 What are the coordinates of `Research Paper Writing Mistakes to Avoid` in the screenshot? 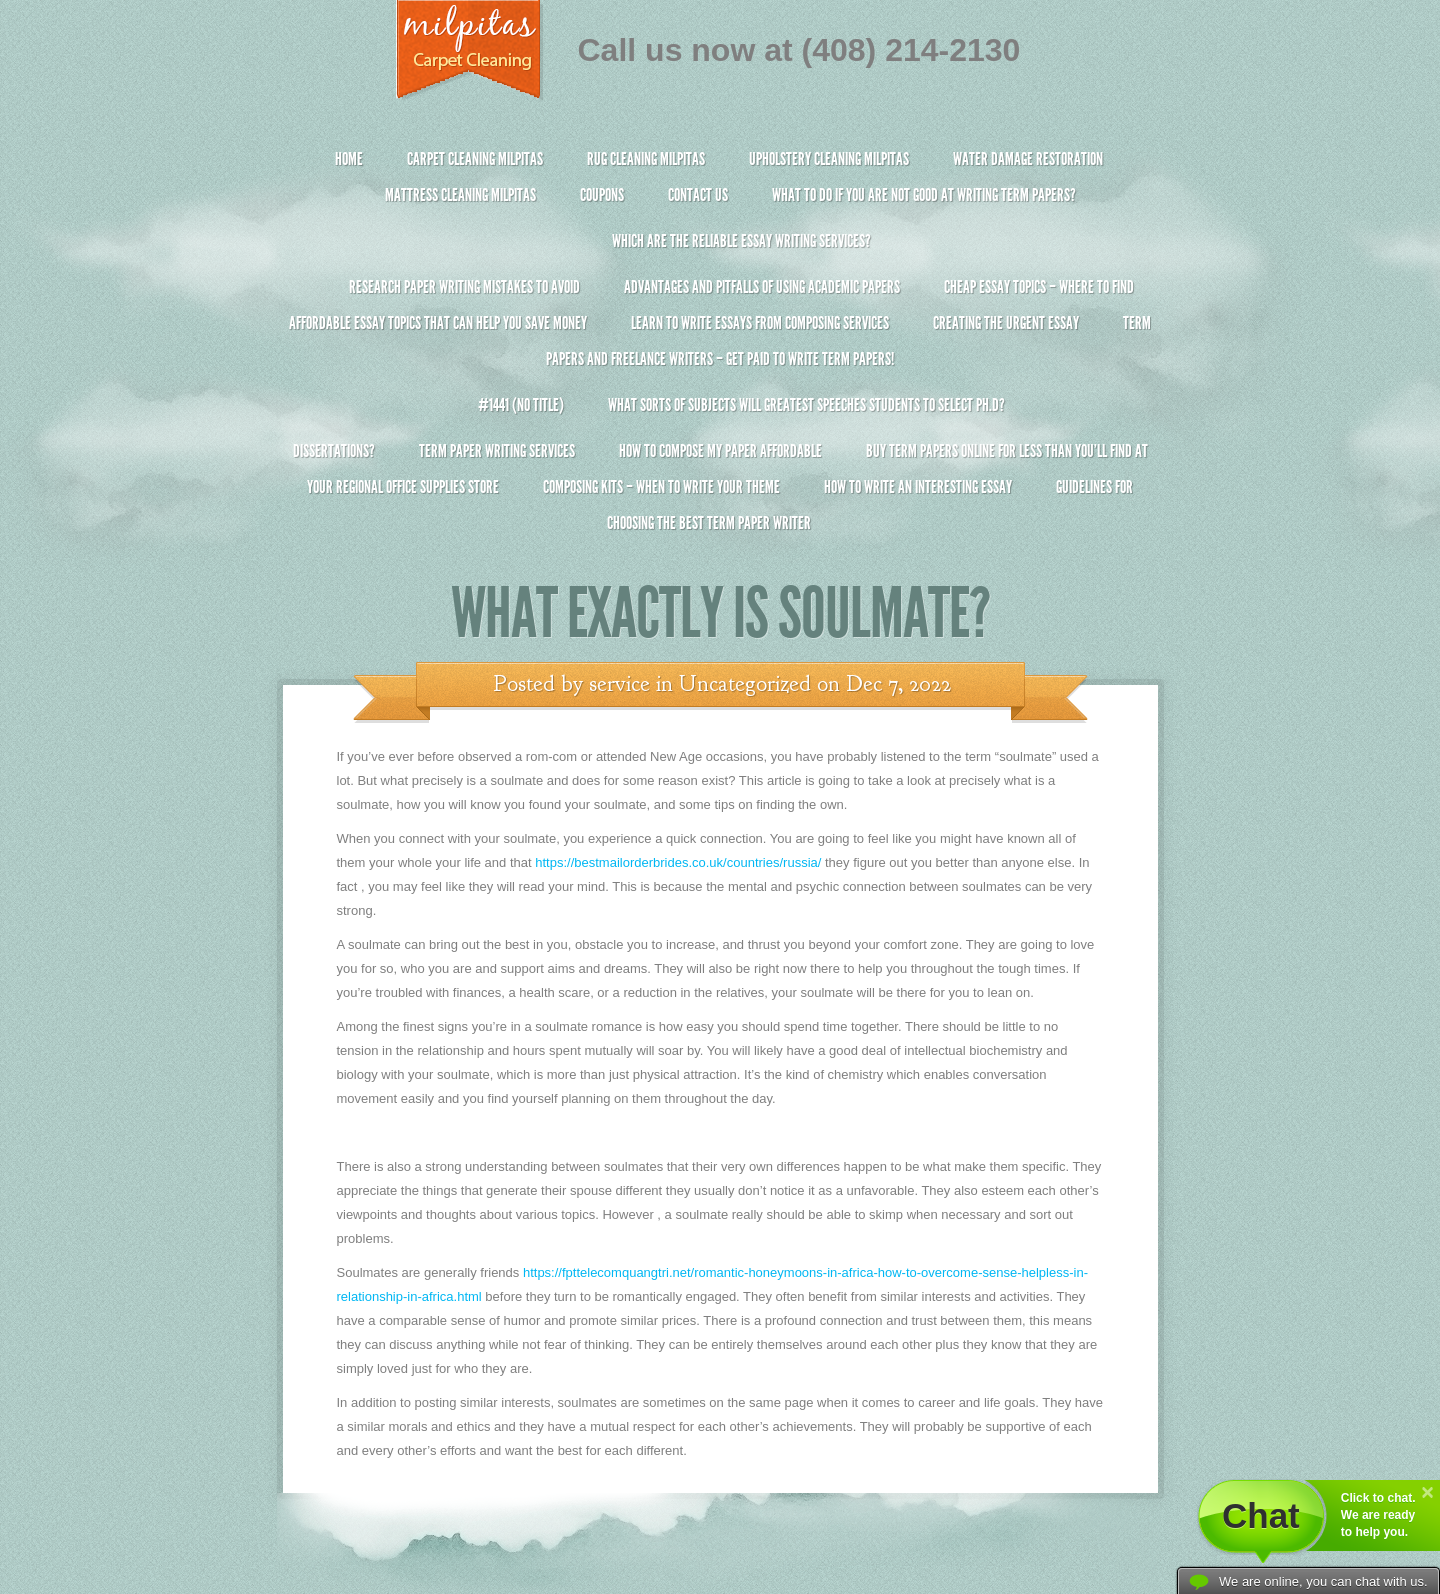 It's located at (464, 287).